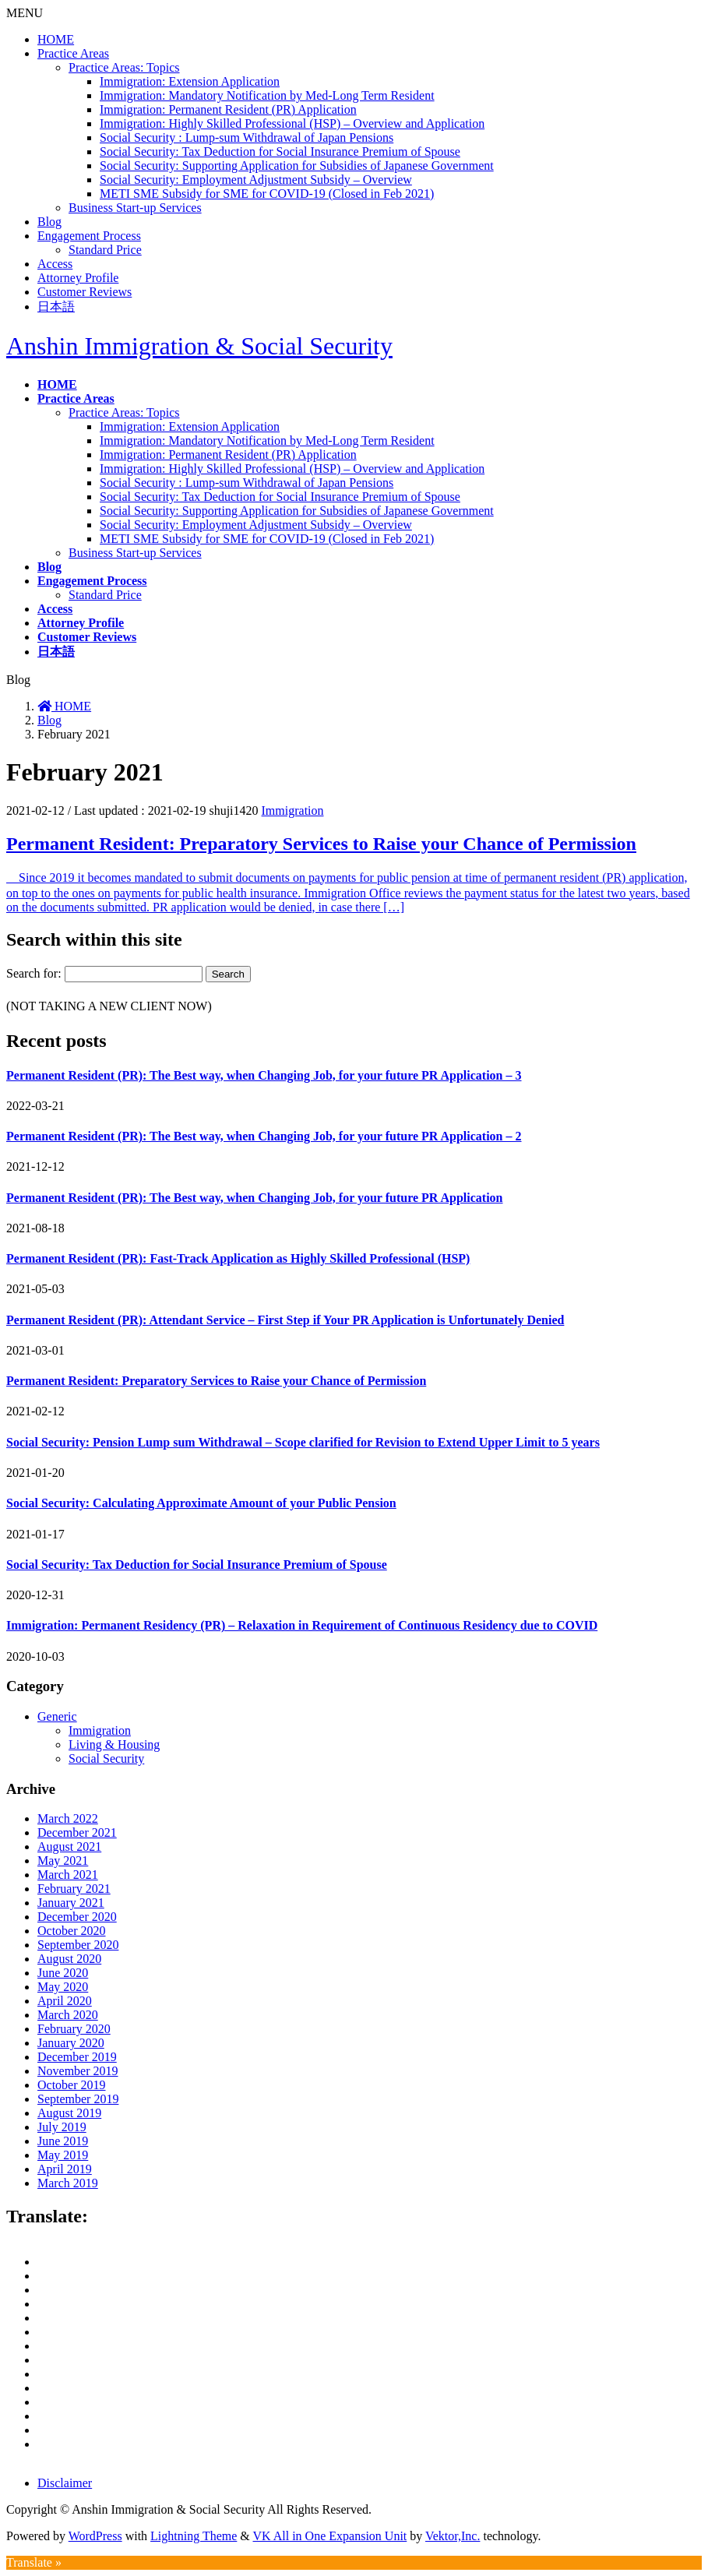 Image resolution: width=708 pixels, height=2576 pixels. I want to click on Generic, so click(57, 1716).